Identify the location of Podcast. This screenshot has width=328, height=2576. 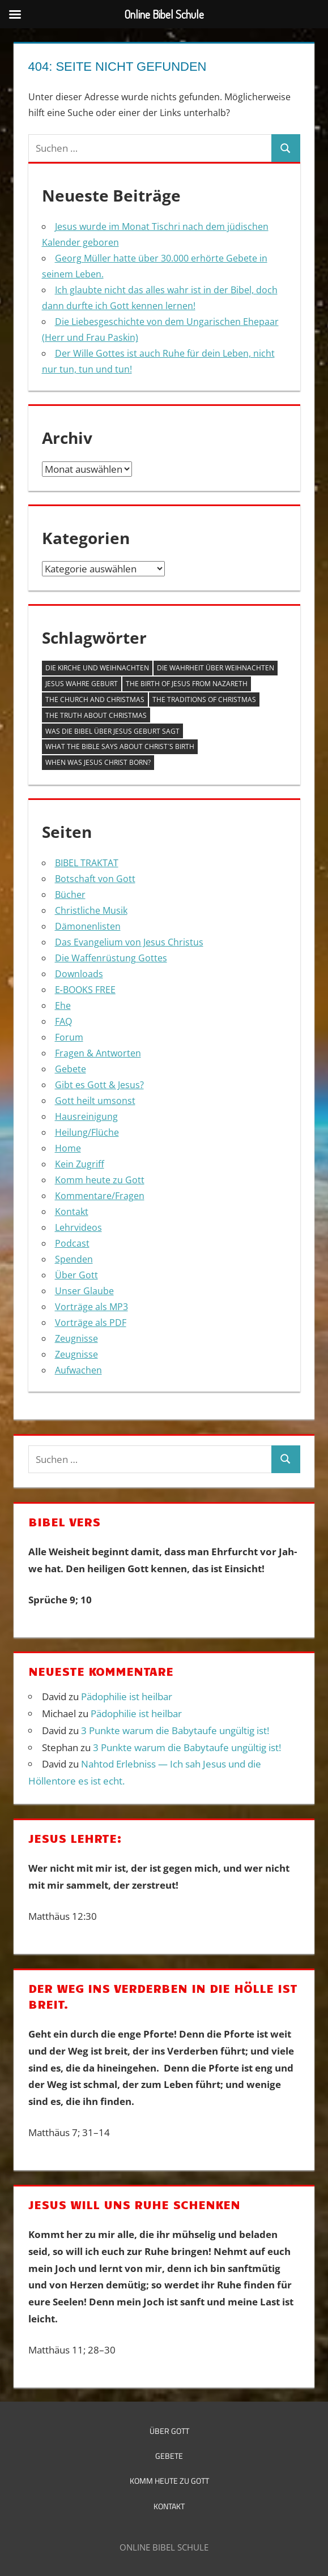
(72, 1243).